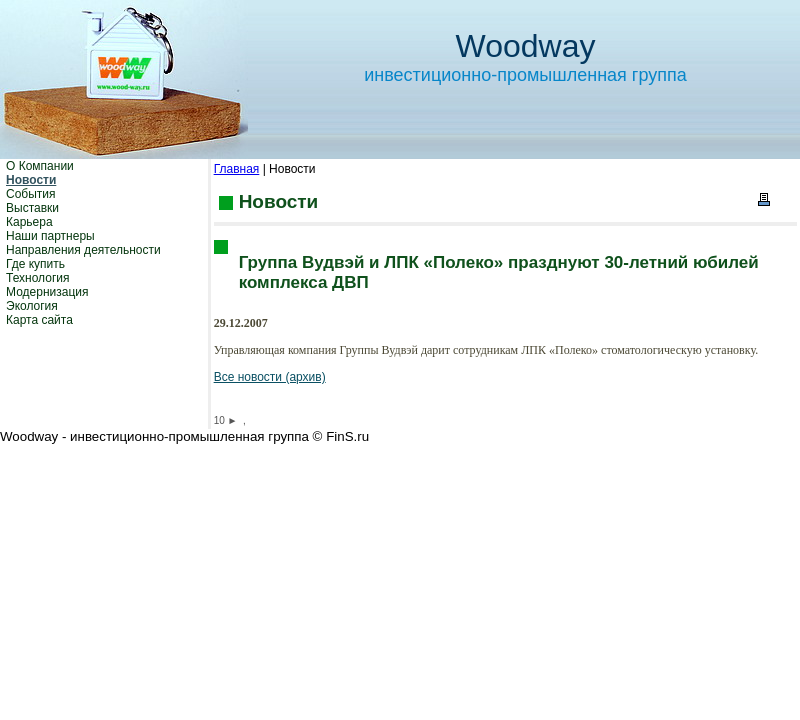 The image size is (800, 720). I want to click on Технология, so click(38, 278).